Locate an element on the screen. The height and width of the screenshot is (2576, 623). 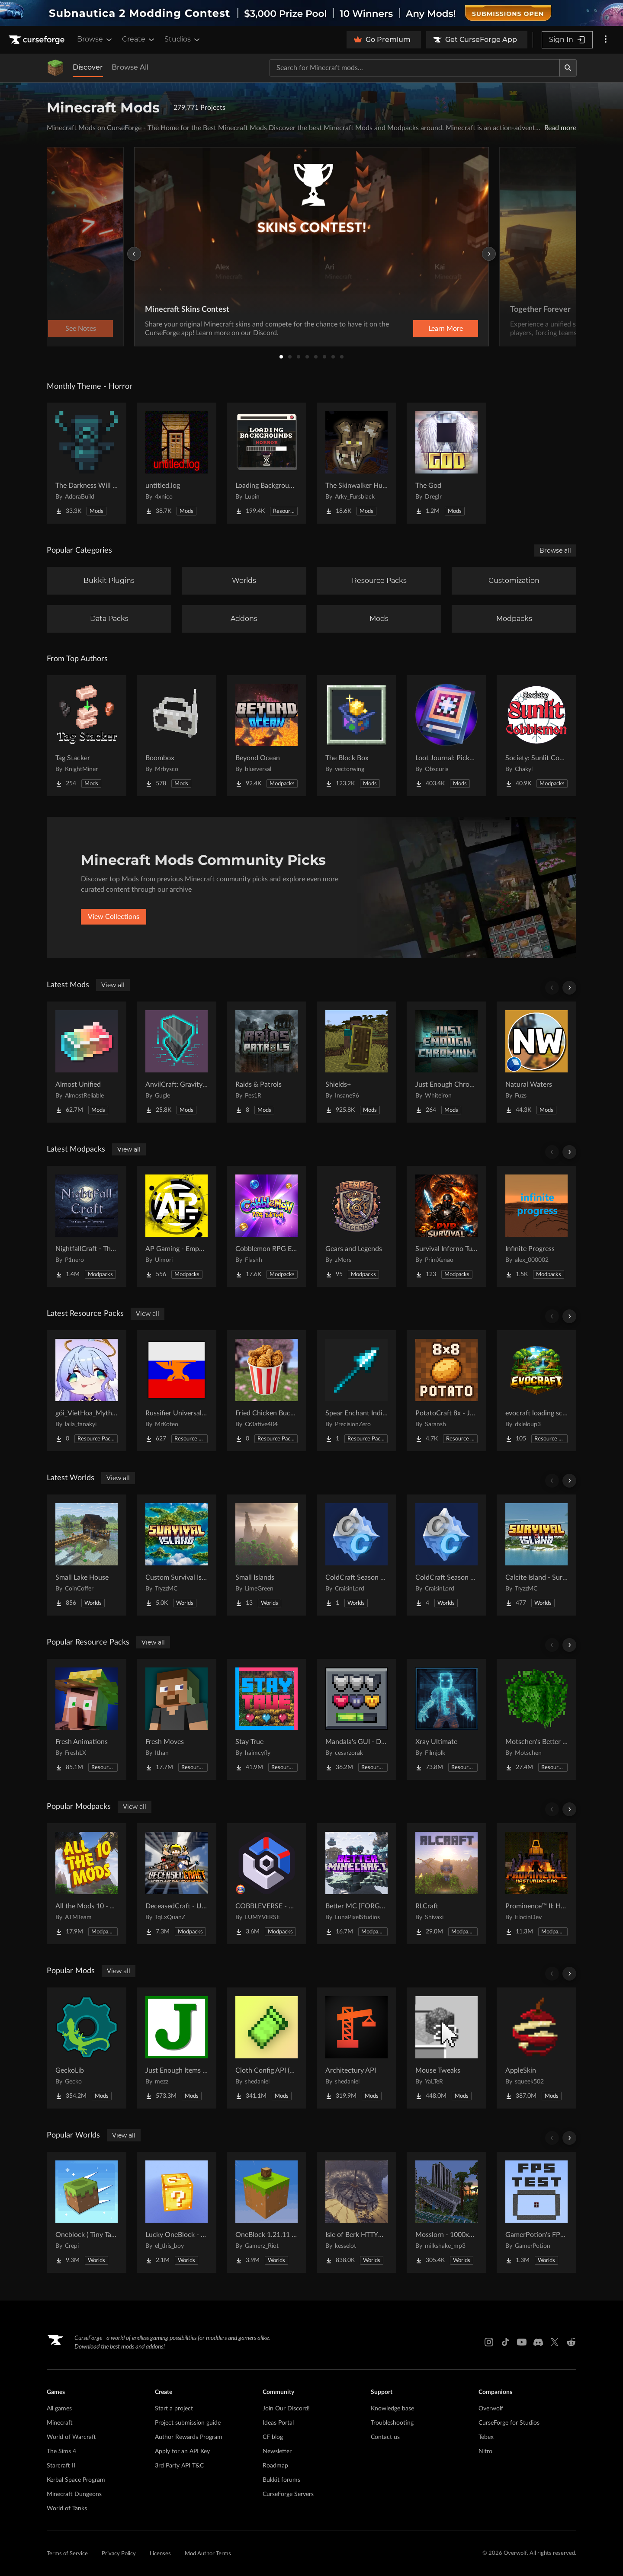
[Go to GeckoLib Project Page] is located at coordinates (86, 2048).